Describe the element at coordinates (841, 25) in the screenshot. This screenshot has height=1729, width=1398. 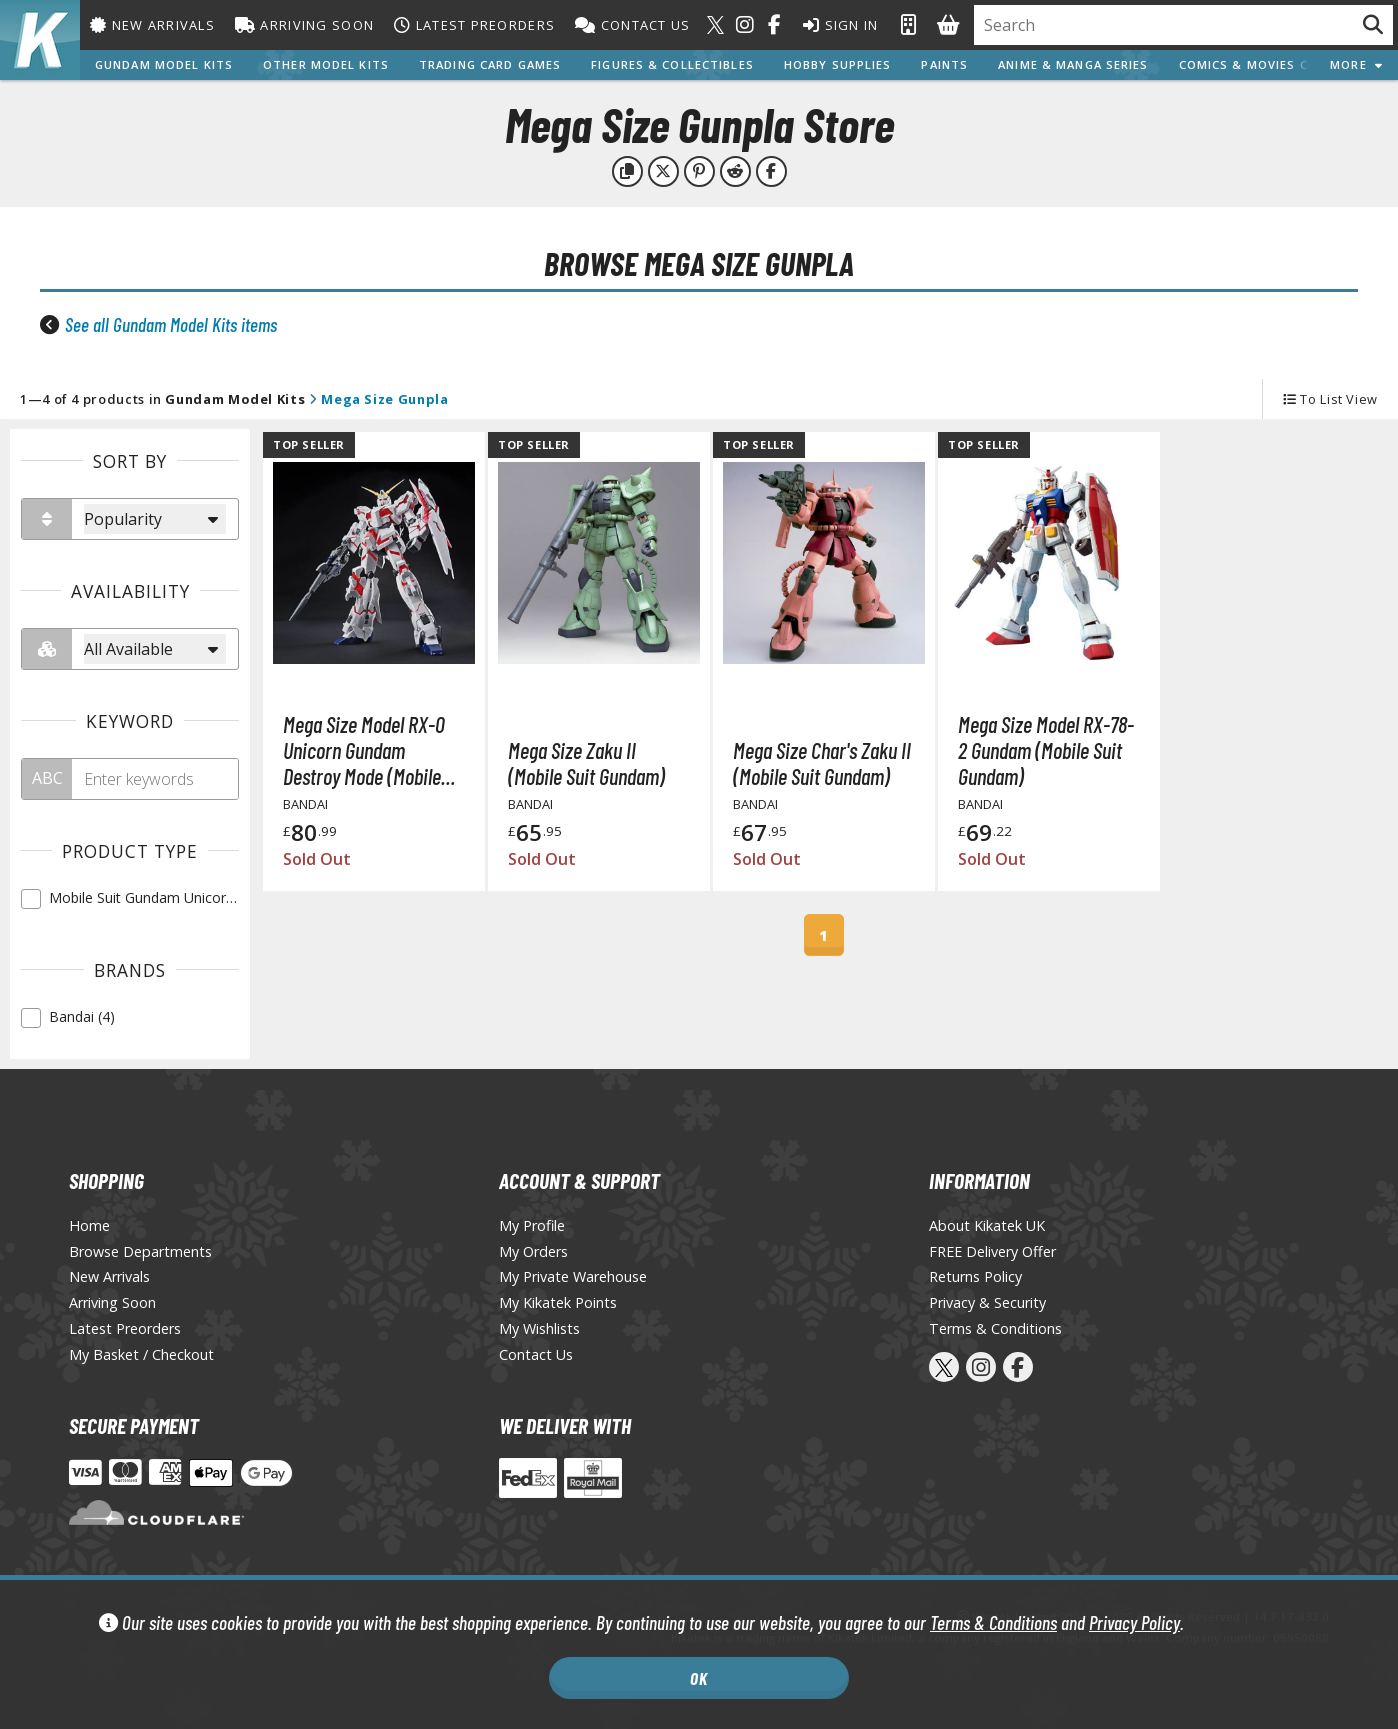
I see `Sign In` at that location.